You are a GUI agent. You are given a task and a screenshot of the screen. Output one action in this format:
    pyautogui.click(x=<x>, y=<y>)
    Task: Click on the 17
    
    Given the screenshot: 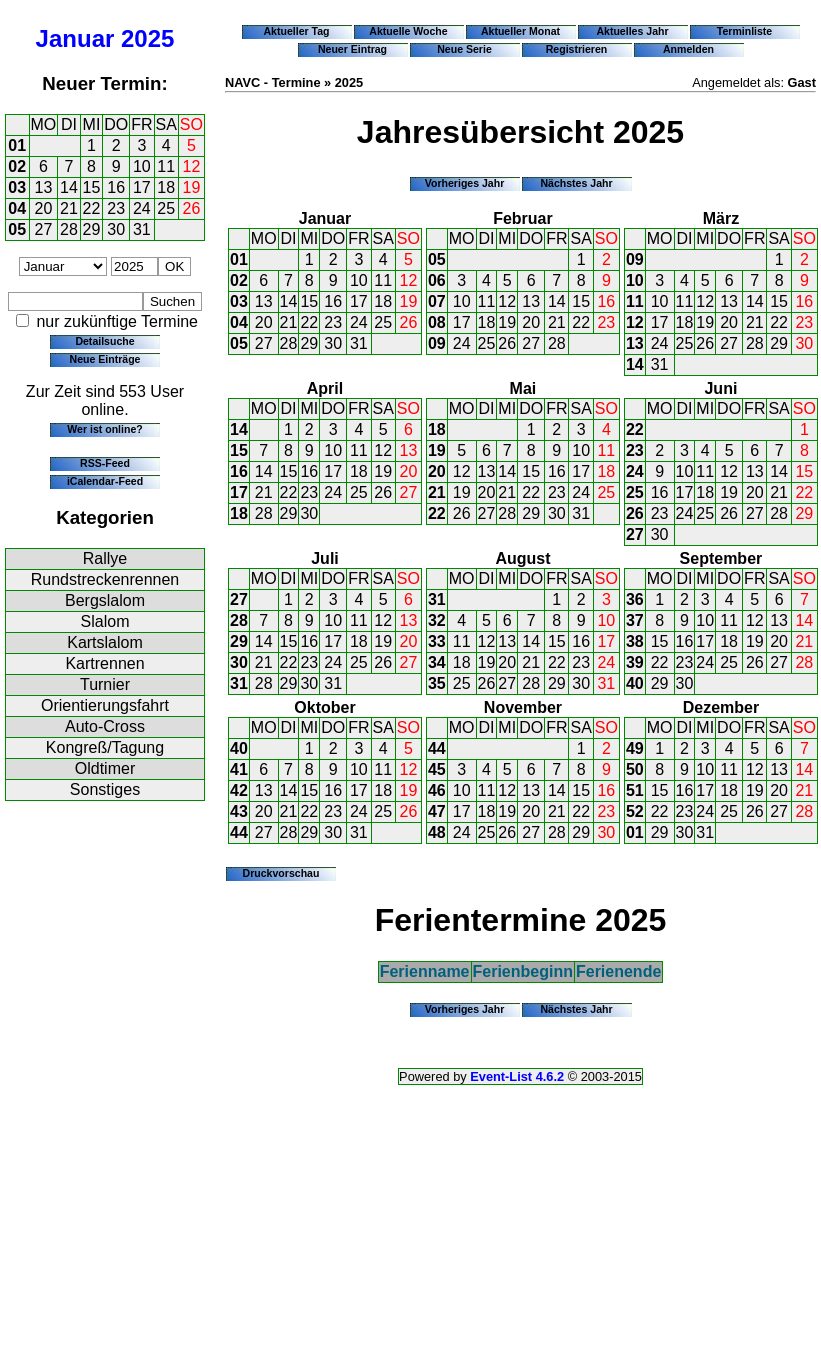 What is the action you would take?
    pyautogui.click(x=142, y=187)
    